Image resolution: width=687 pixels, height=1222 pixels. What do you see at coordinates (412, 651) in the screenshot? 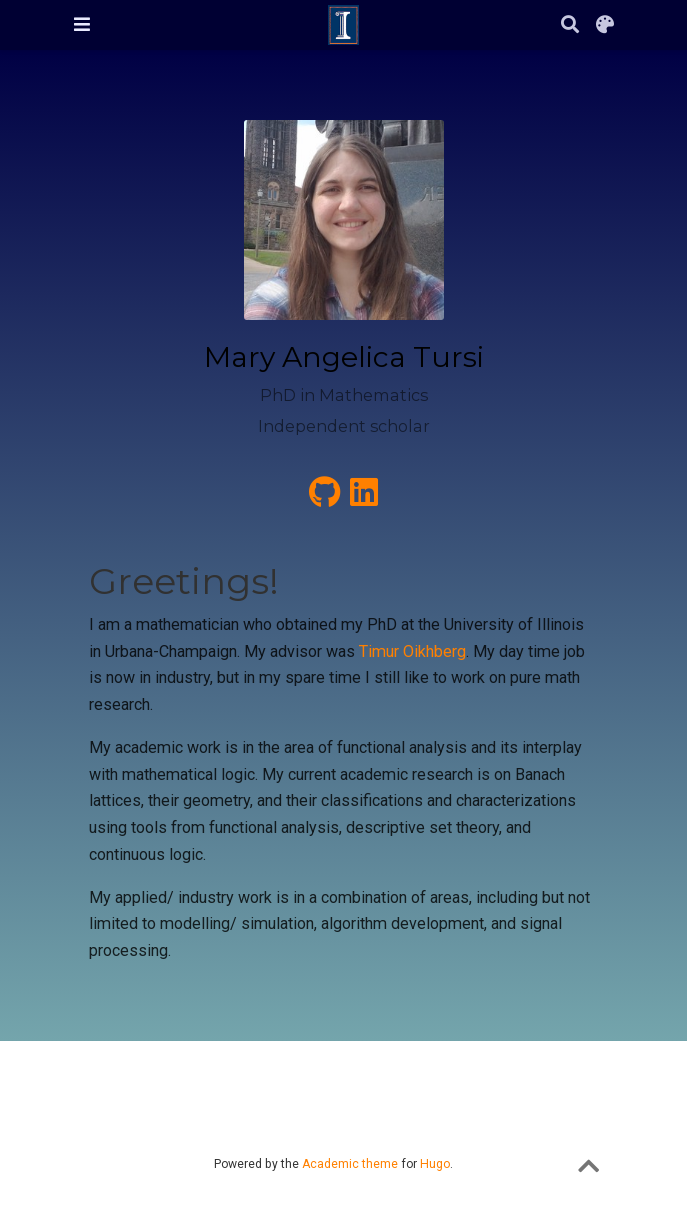
I see `Timur Oikhberg` at bounding box center [412, 651].